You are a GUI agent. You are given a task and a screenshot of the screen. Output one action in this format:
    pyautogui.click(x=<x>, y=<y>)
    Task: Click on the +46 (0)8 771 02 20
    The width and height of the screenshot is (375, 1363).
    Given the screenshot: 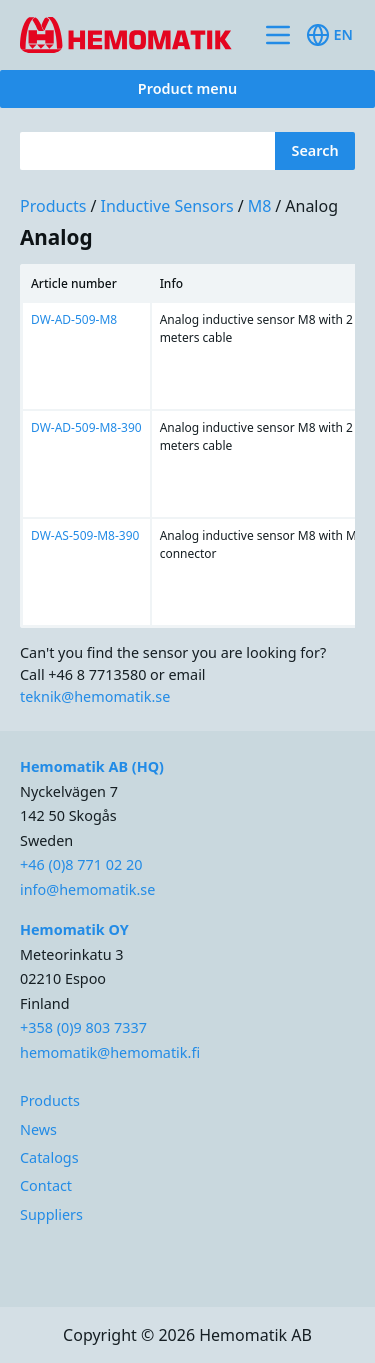 What is the action you would take?
    pyautogui.click(x=81, y=864)
    